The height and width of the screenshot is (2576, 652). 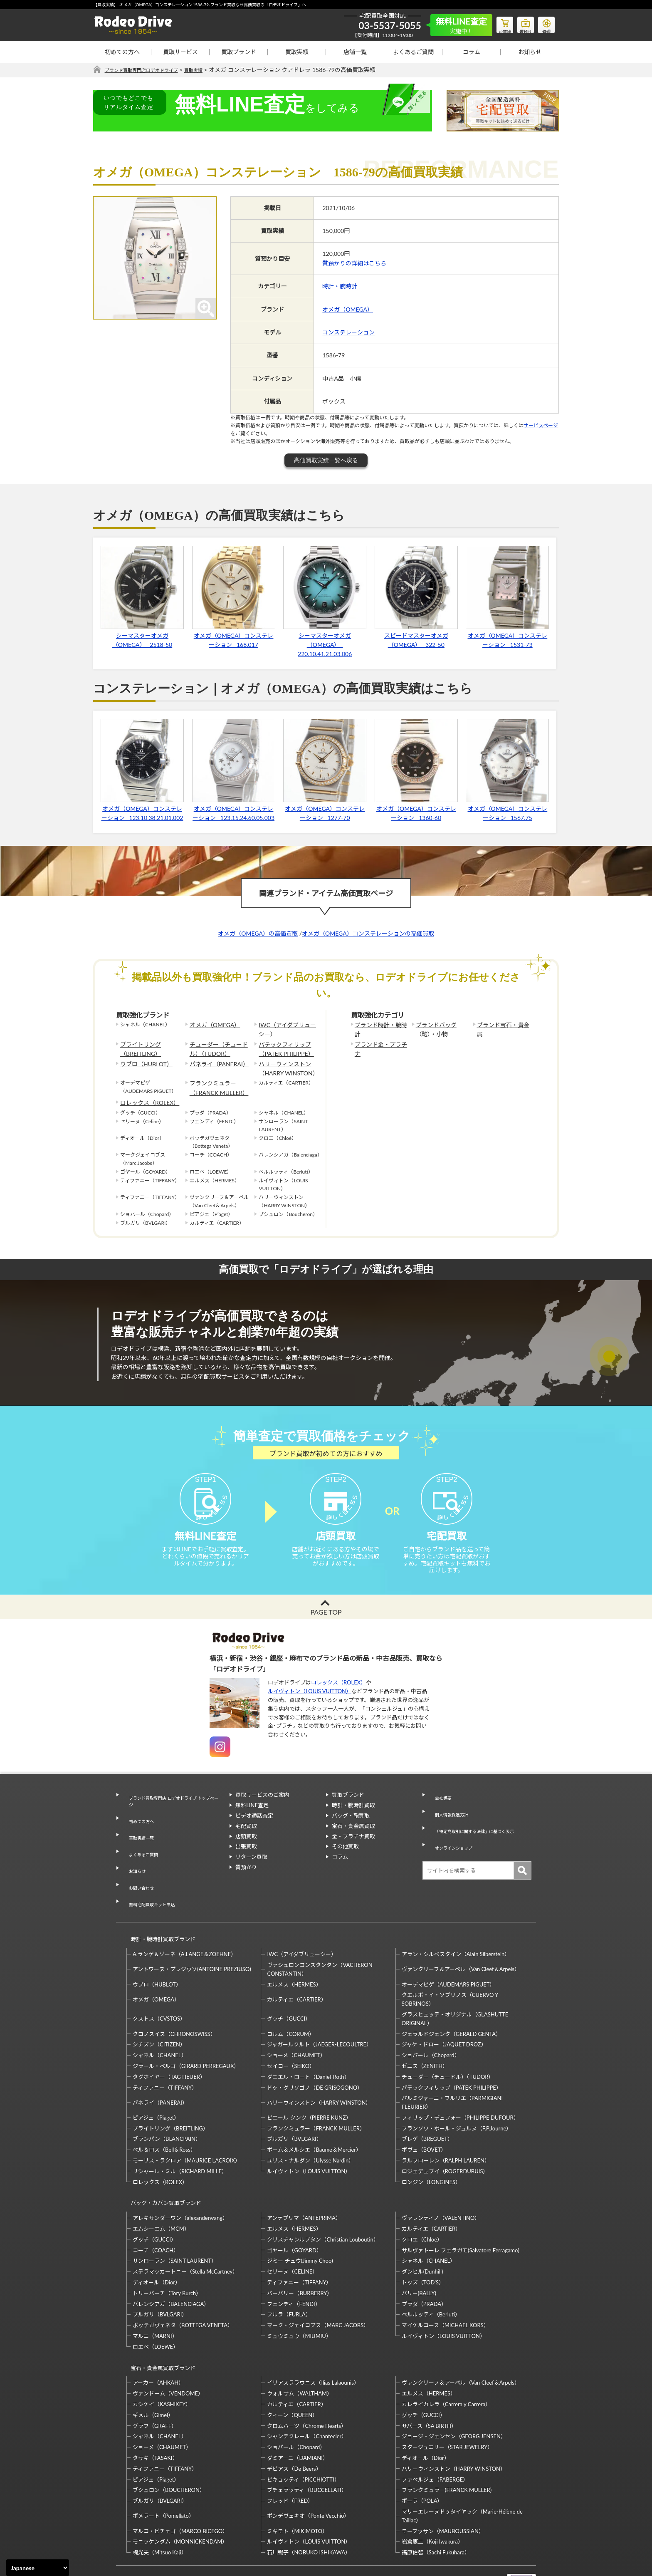 What do you see at coordinates (156, 2242) in the screenshot?
I see `ディオール（Dior）` at bounding box center [156, 2242].